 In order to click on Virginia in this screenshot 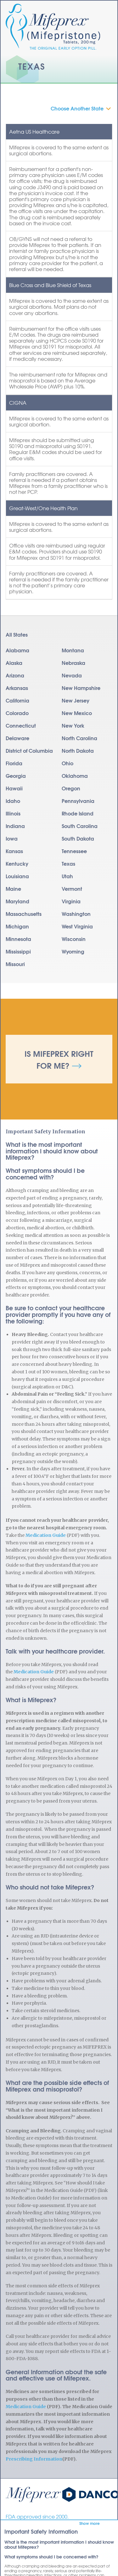, I will do `click(71, 901)`.